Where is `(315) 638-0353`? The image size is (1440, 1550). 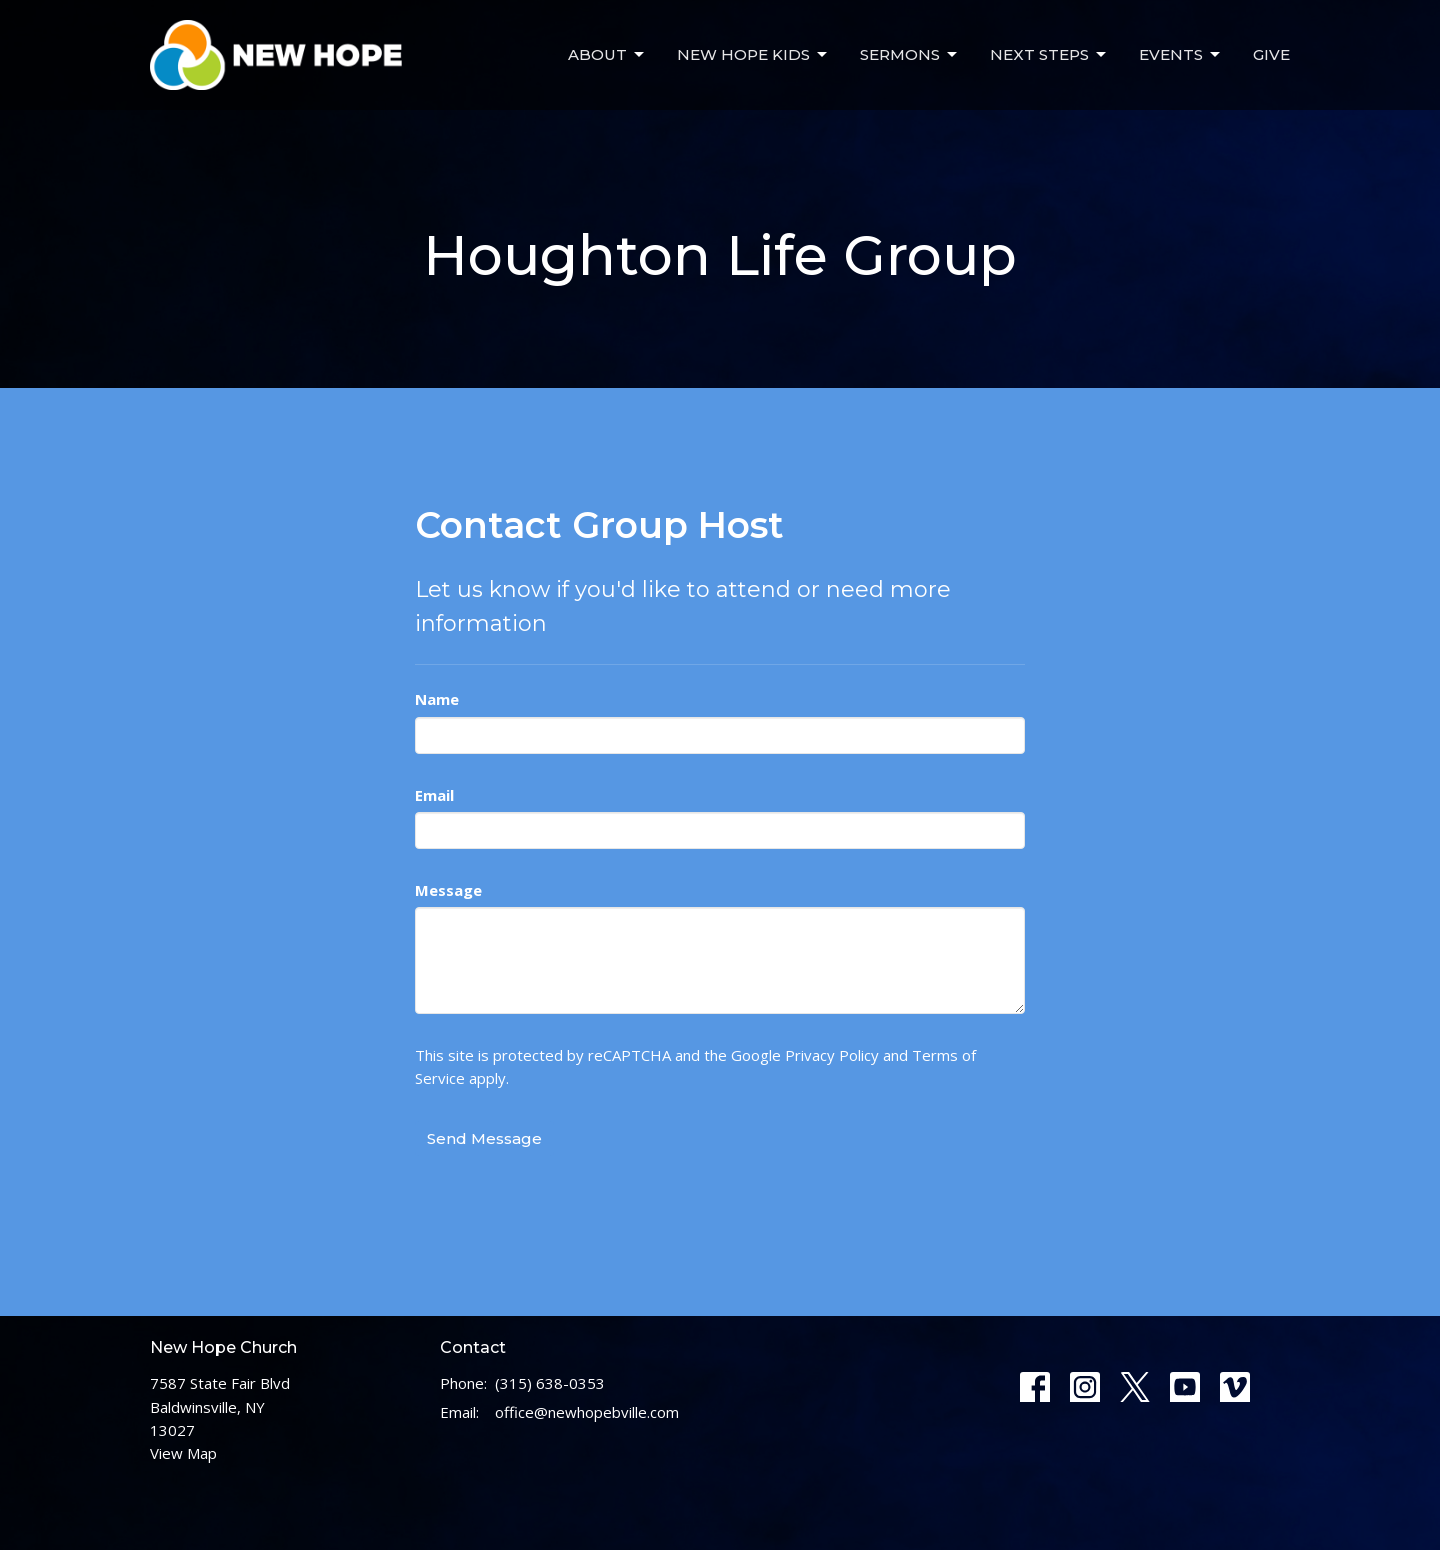 (315) 638-0353 is located at coordinates (550, 1383).